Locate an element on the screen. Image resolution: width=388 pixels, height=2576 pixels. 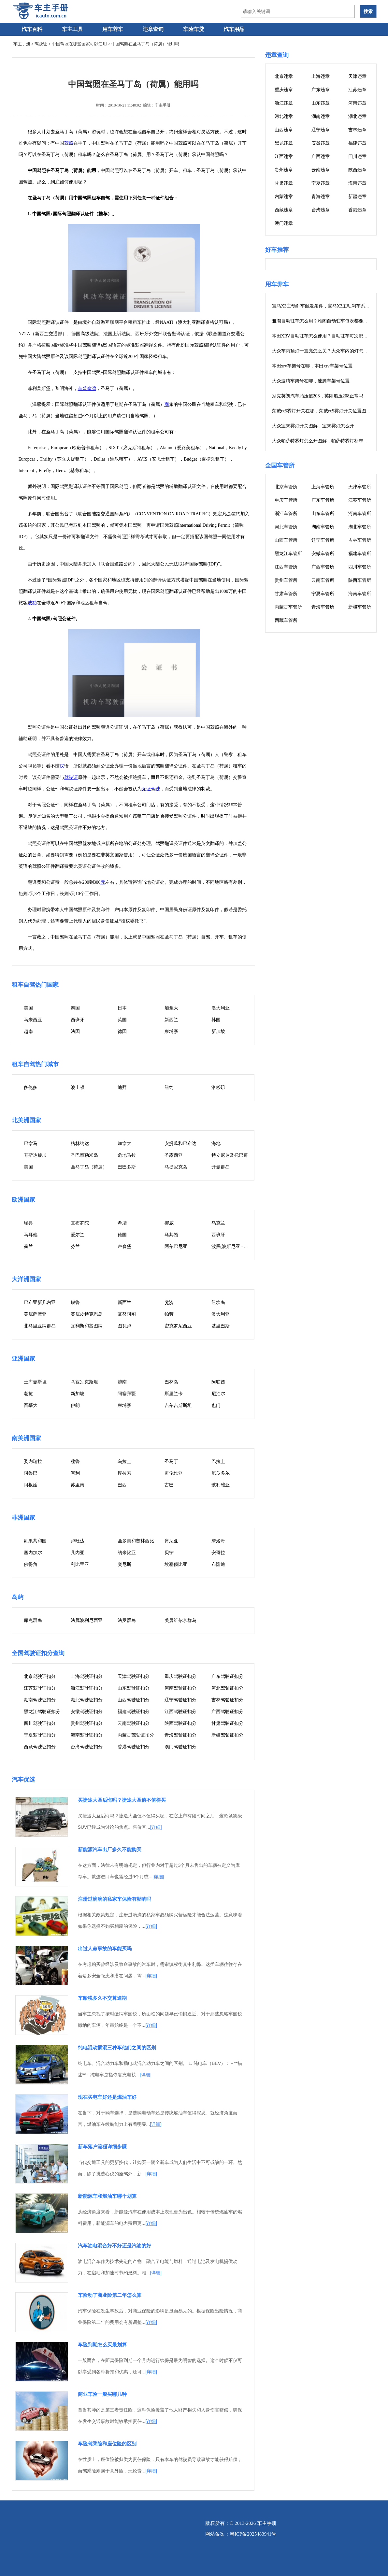
内蒙古车管所 is located at coordinates (288, 607).